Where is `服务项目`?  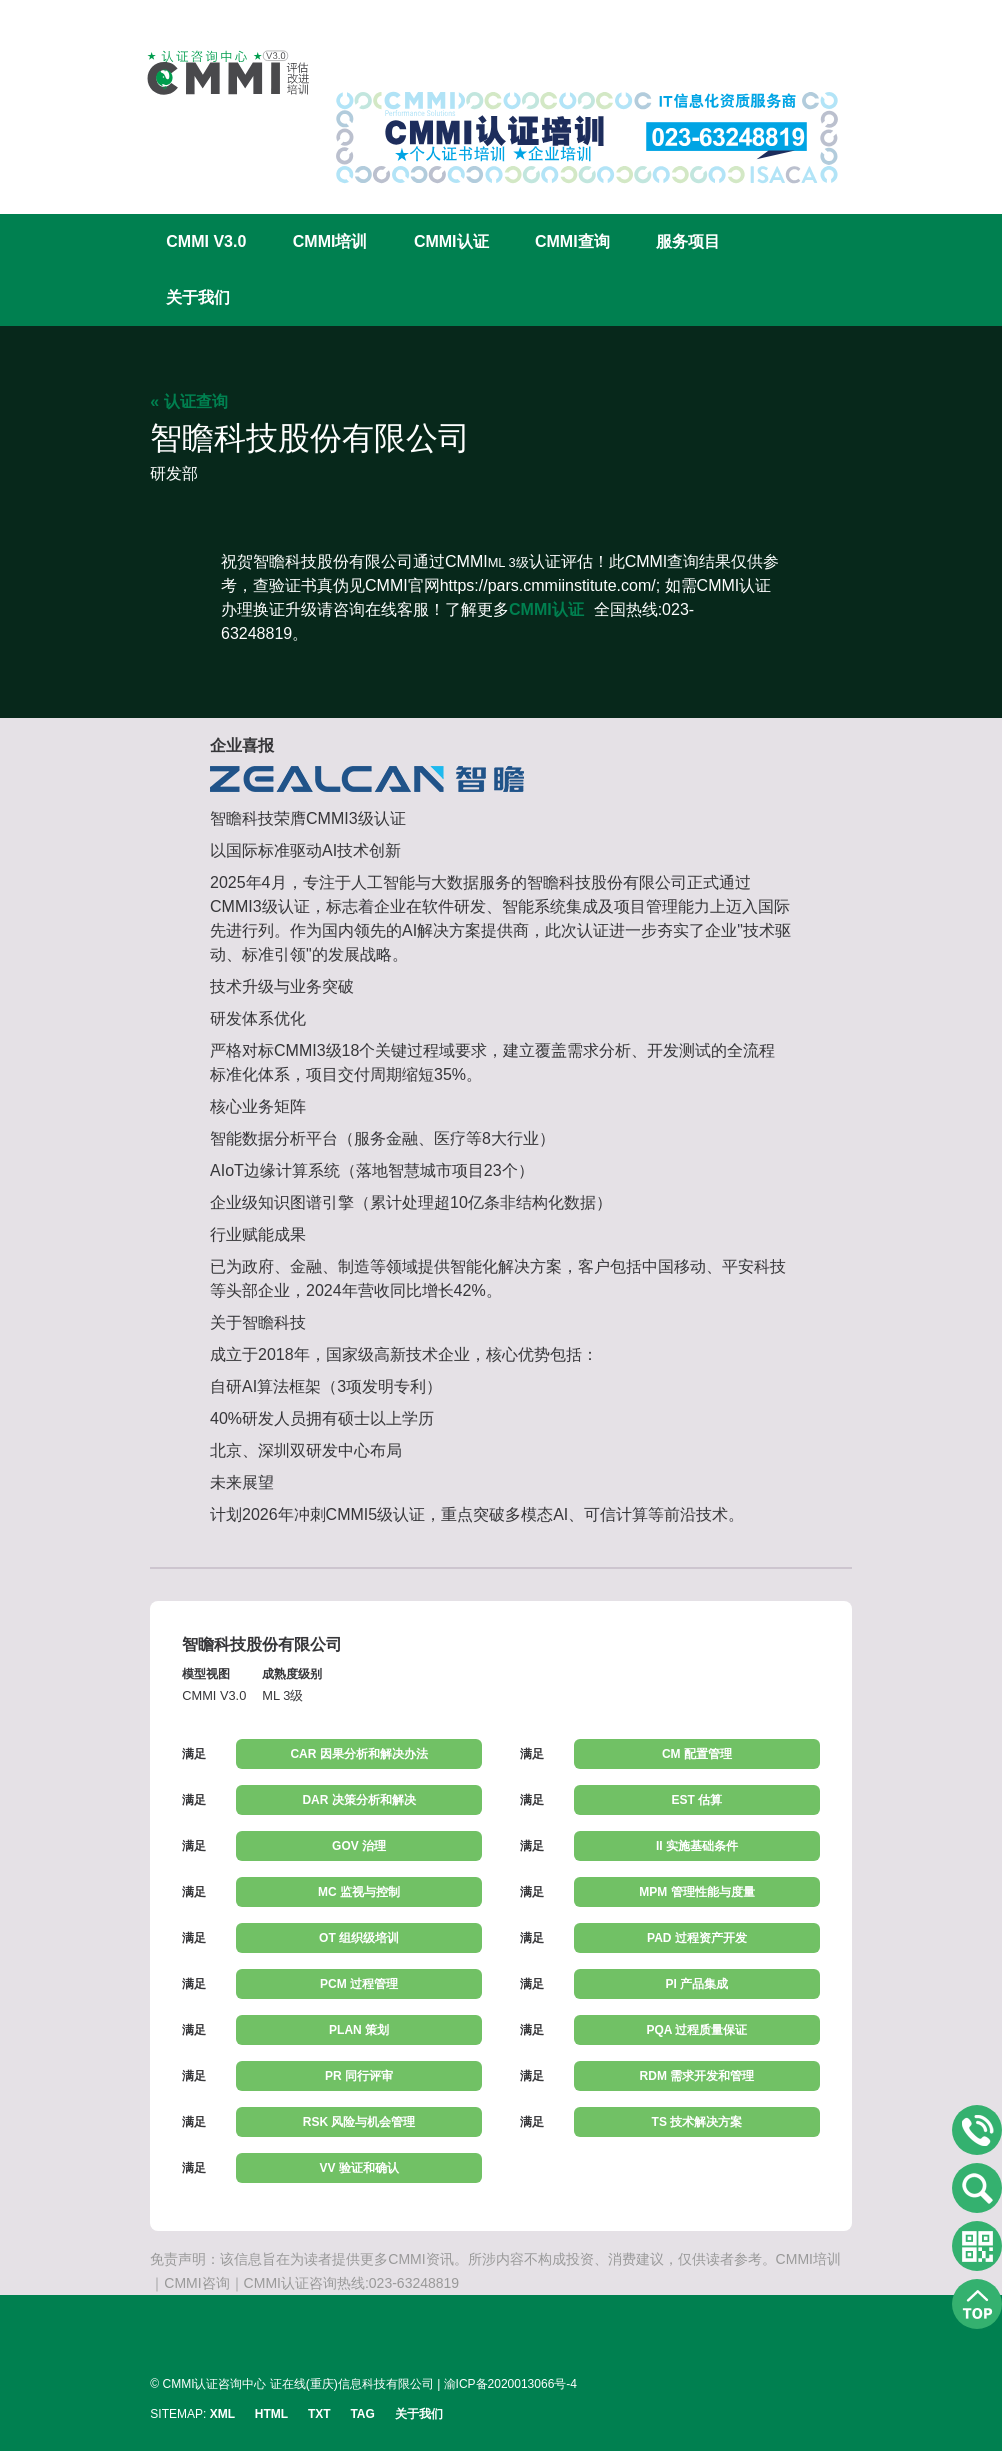 服务项目 is located at coordinates (688, 241).